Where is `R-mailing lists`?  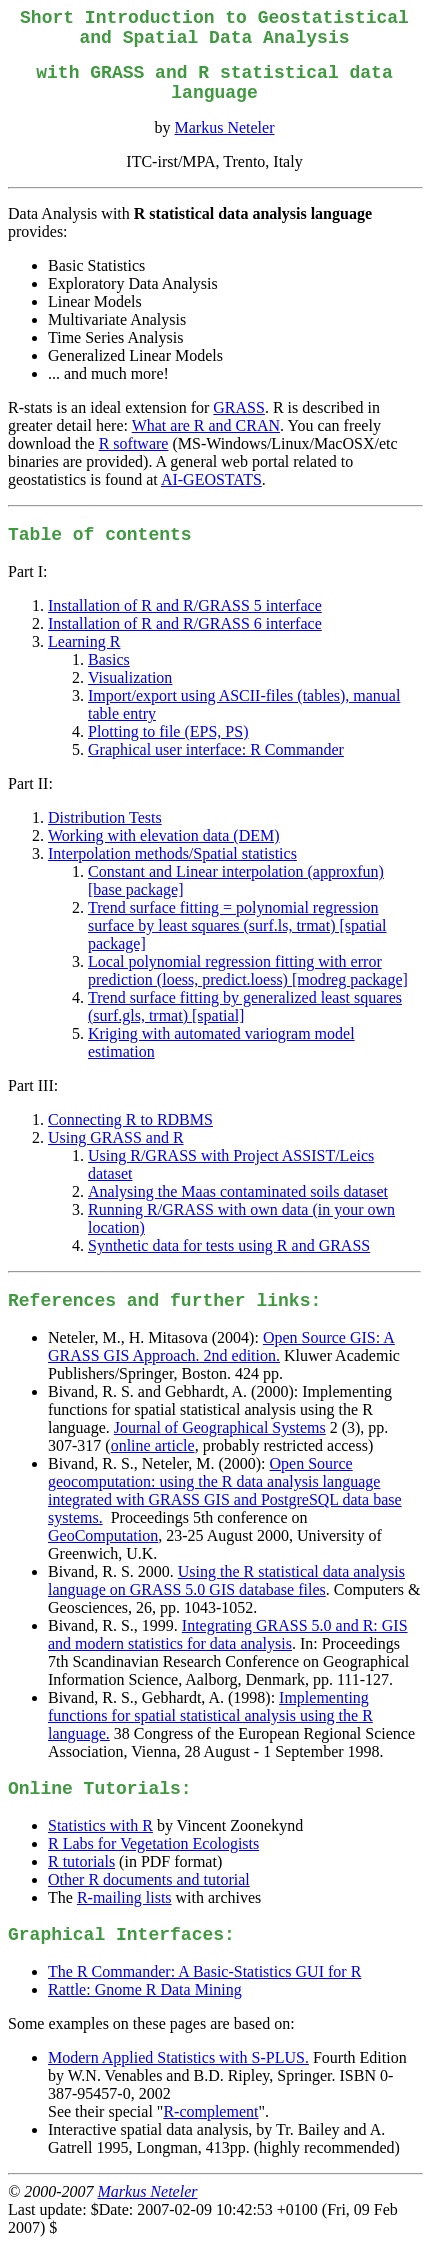
R-mailing lists is located at coordinates (124, 1897).